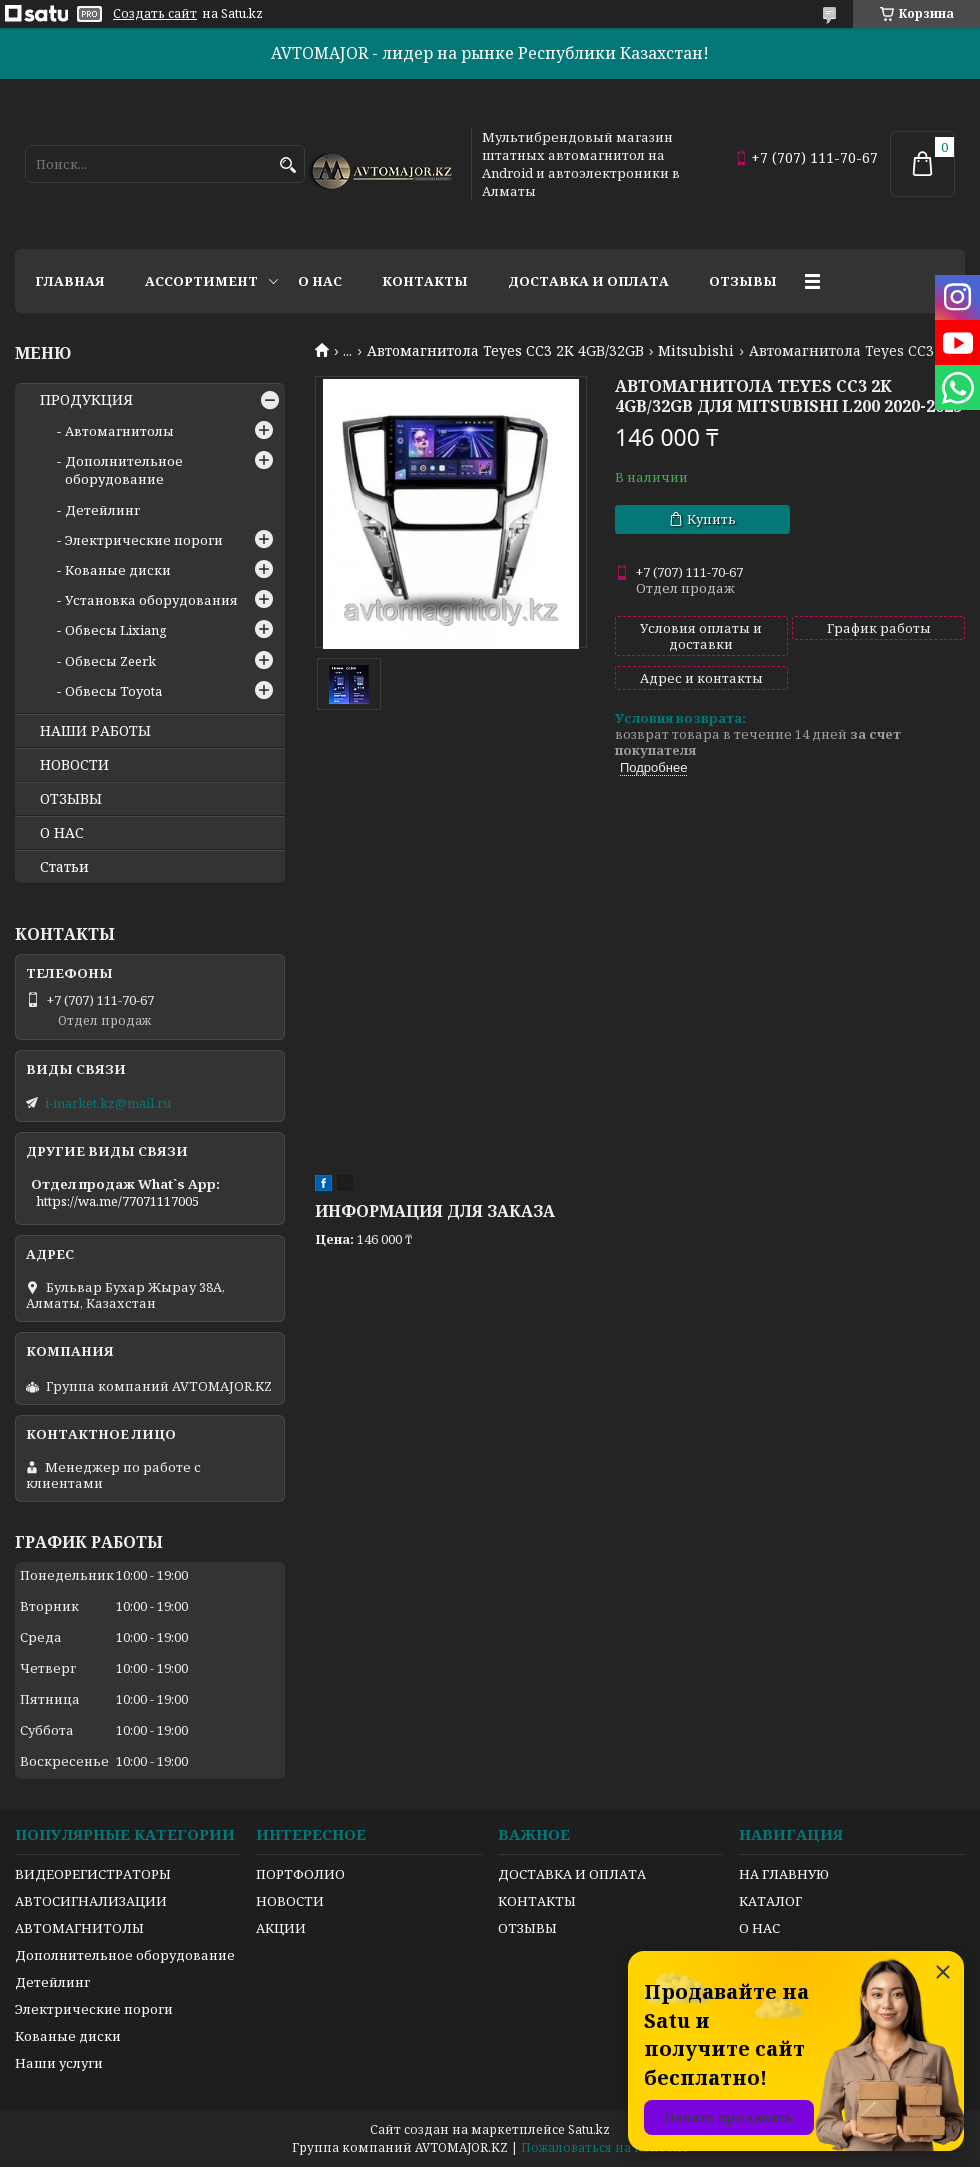 The image size is (980, 2167). Describe the element at coordinates (743, 281) in the screenshot. I see `Отзывы` at that location.